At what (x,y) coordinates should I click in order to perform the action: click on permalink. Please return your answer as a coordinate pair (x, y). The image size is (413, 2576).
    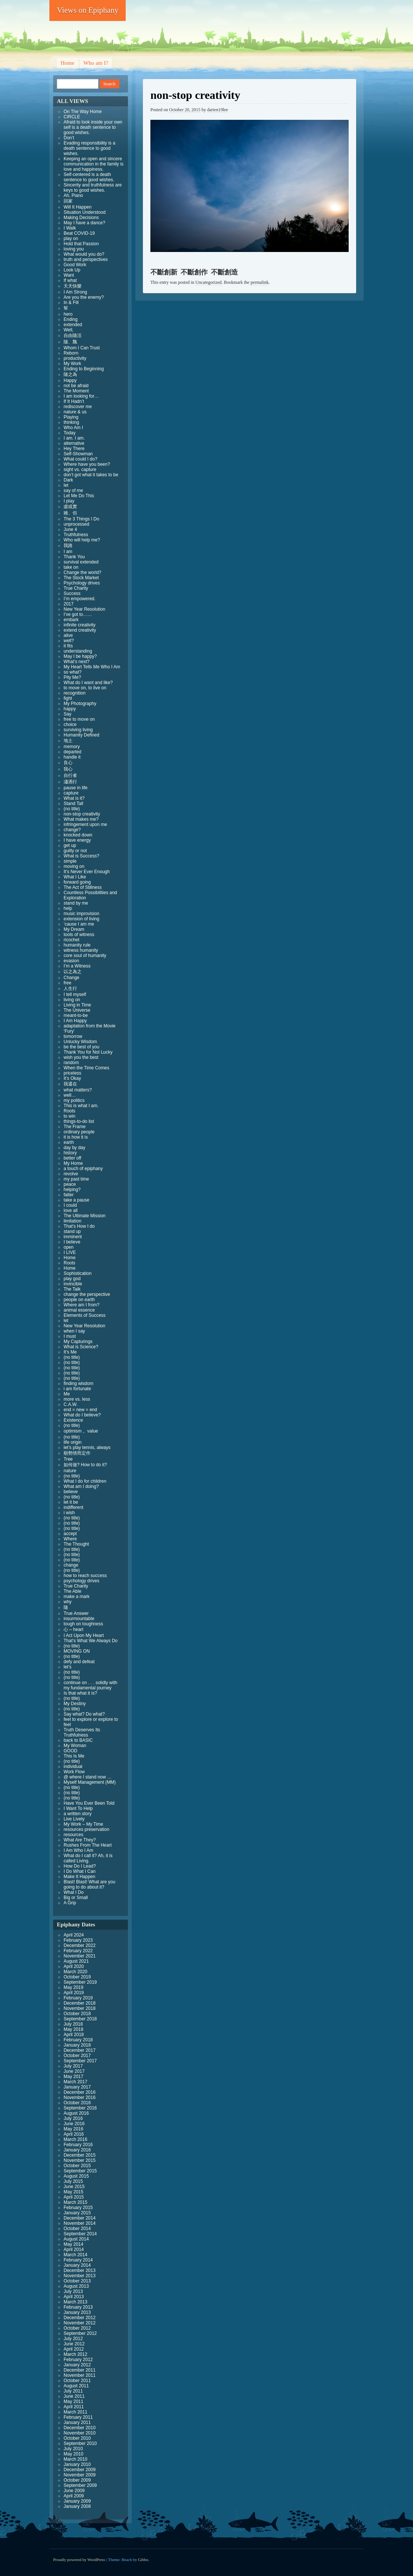
    Looking at the image, I should click on (260, 282).